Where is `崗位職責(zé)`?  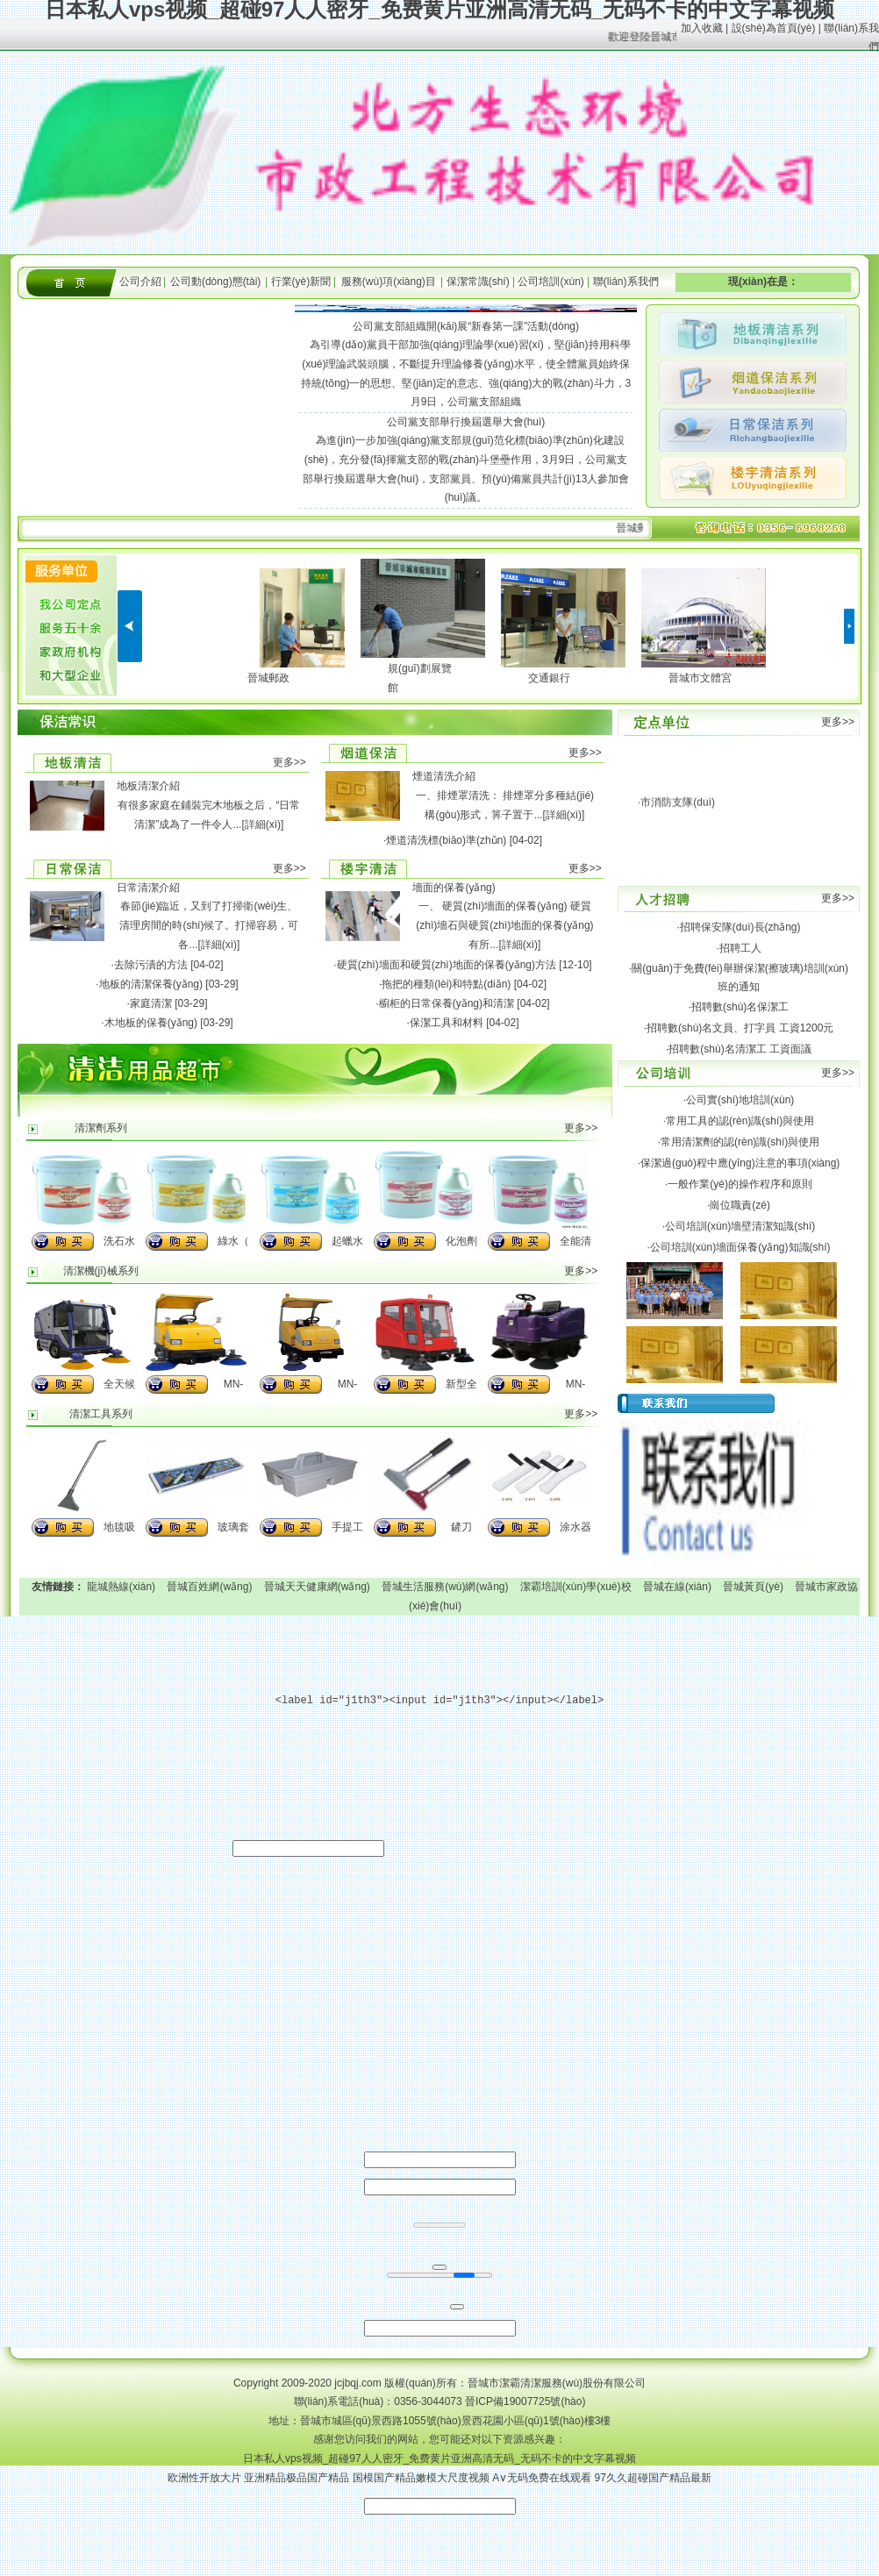
崗位職責(zé) is located at coordinates (740, 1205).